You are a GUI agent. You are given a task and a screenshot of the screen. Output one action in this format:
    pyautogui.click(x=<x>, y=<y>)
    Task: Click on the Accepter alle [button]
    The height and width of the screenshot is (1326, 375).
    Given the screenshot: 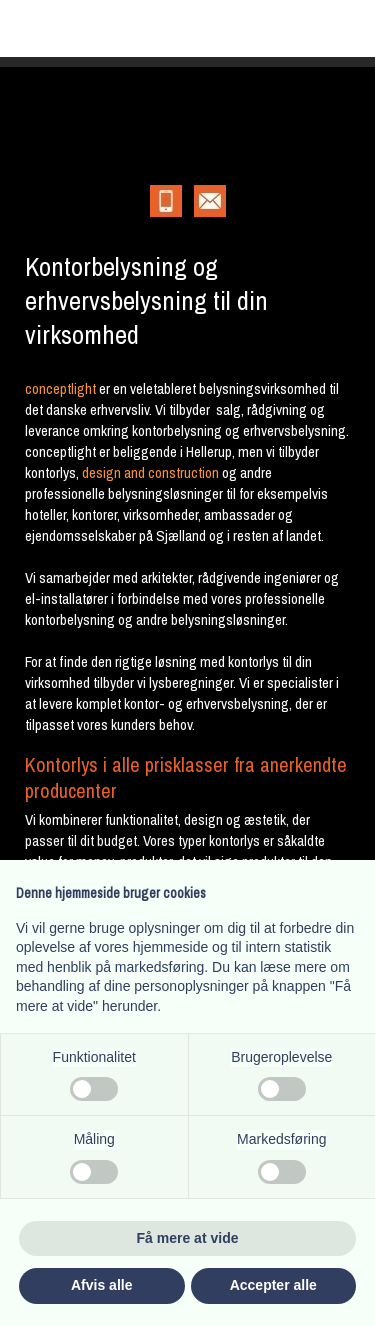 What is the action you would take?
    pyautogui.click(x=273, y=1285)
    